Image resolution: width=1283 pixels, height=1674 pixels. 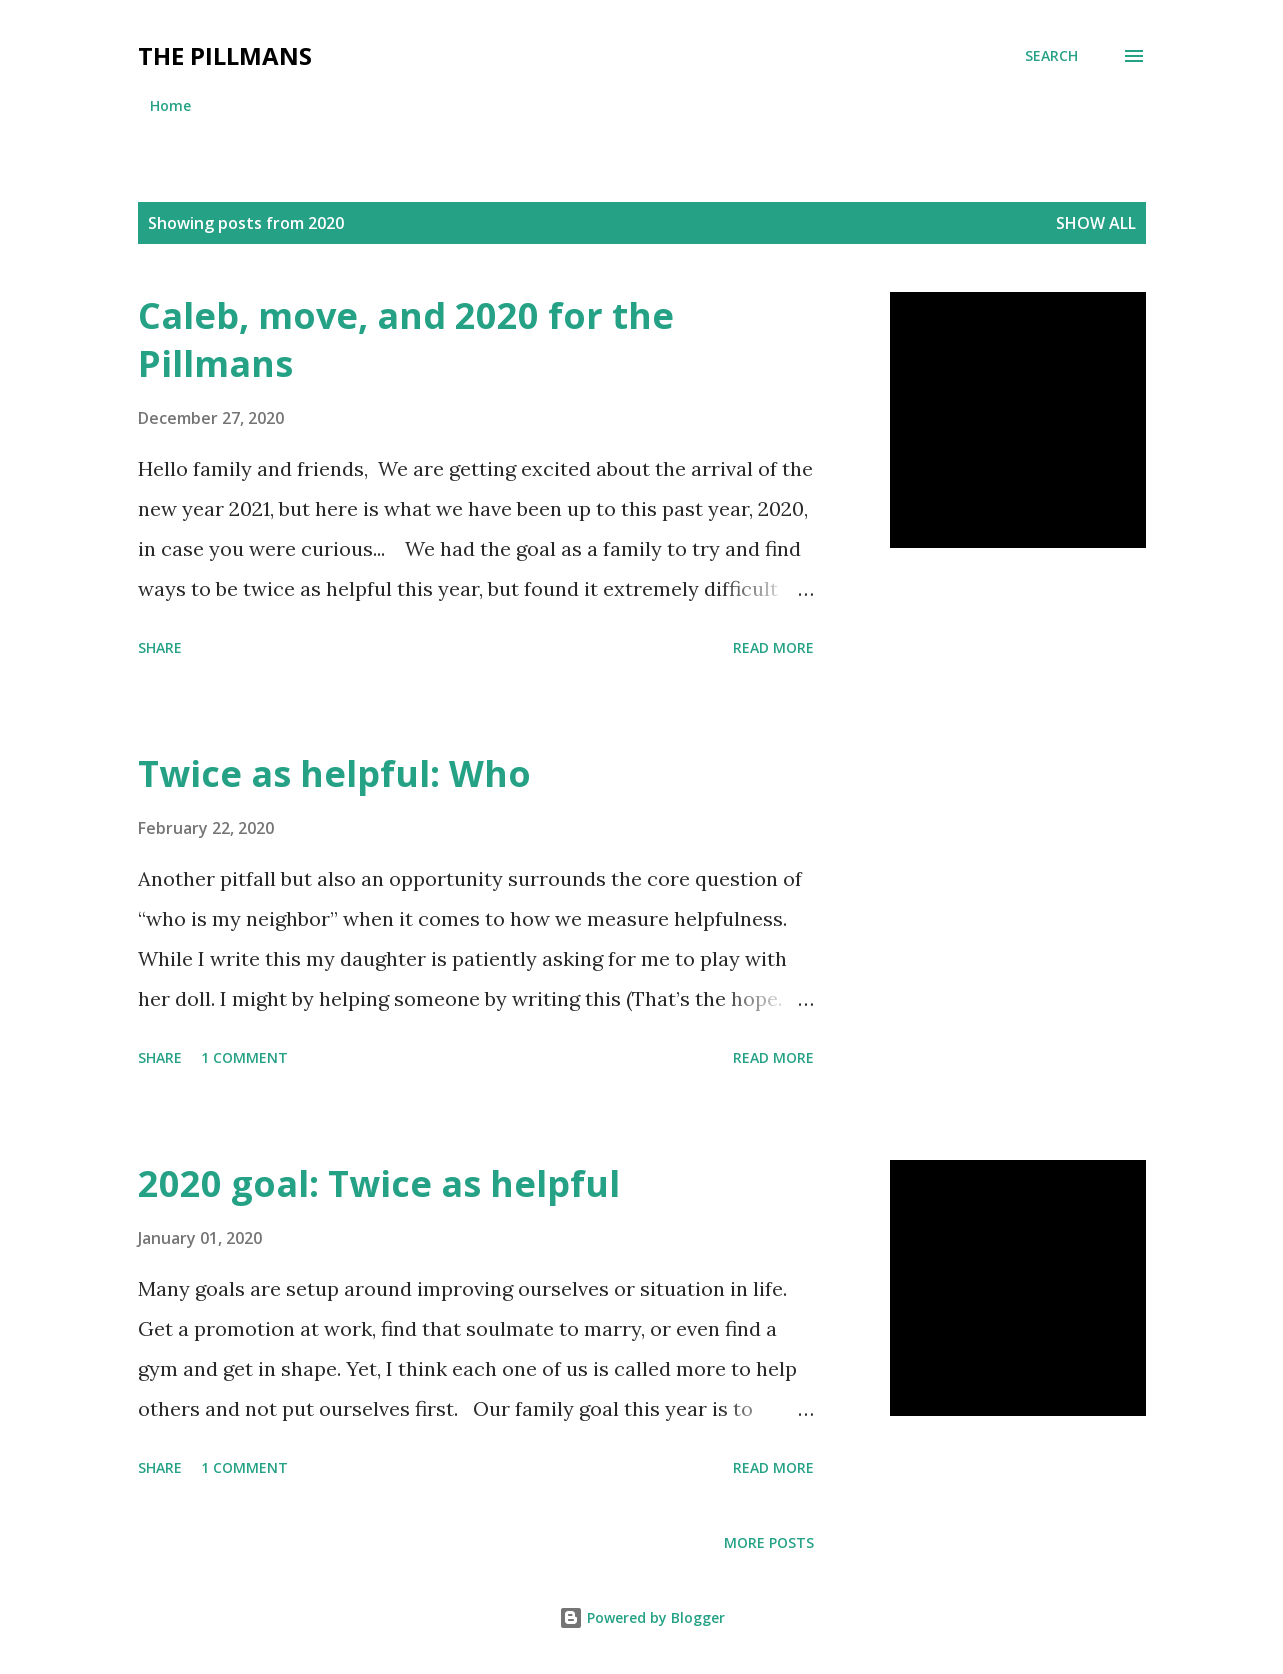 What do you see at coordinates (334, 773) in the screenshot?
I see `Twice as helpful: Who` at bounding box center [334, 773].